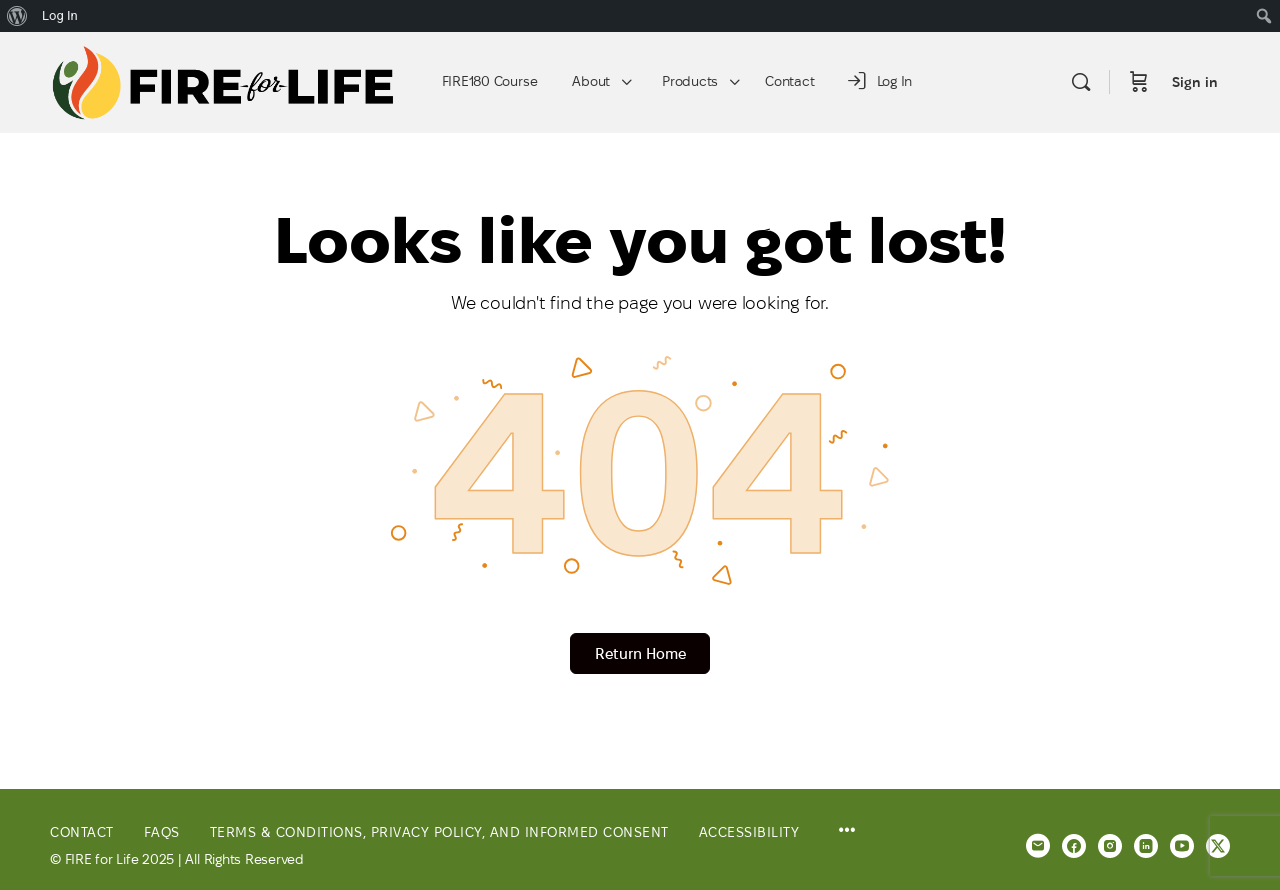  Describe the element at coordinates (1139, 82) in the screenshot. I see `[Cart]` at that location.